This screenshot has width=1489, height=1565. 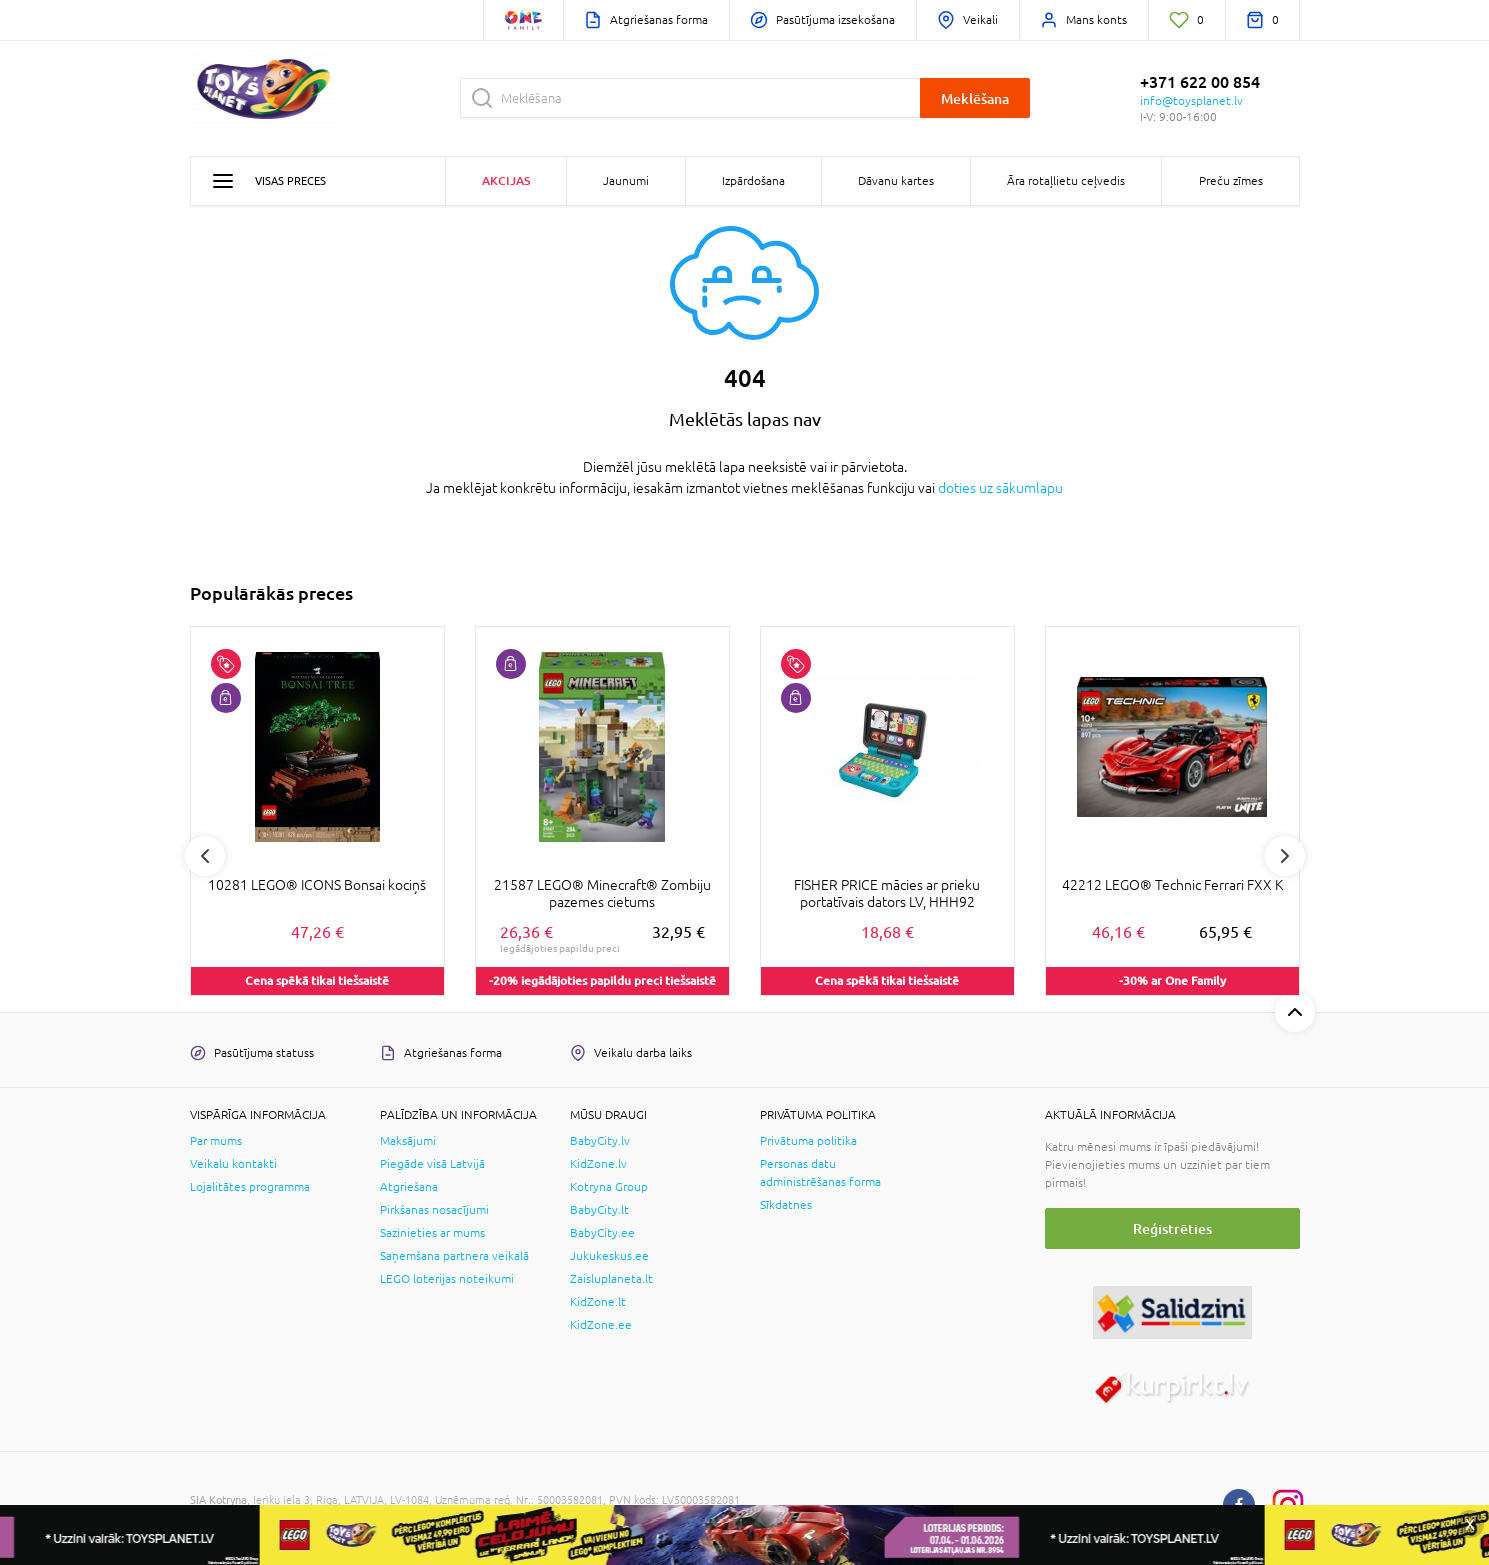 What do you see at coordinates (1285, 856) in the screenshot?
I see `Next` at bounding box center [1285, 856].